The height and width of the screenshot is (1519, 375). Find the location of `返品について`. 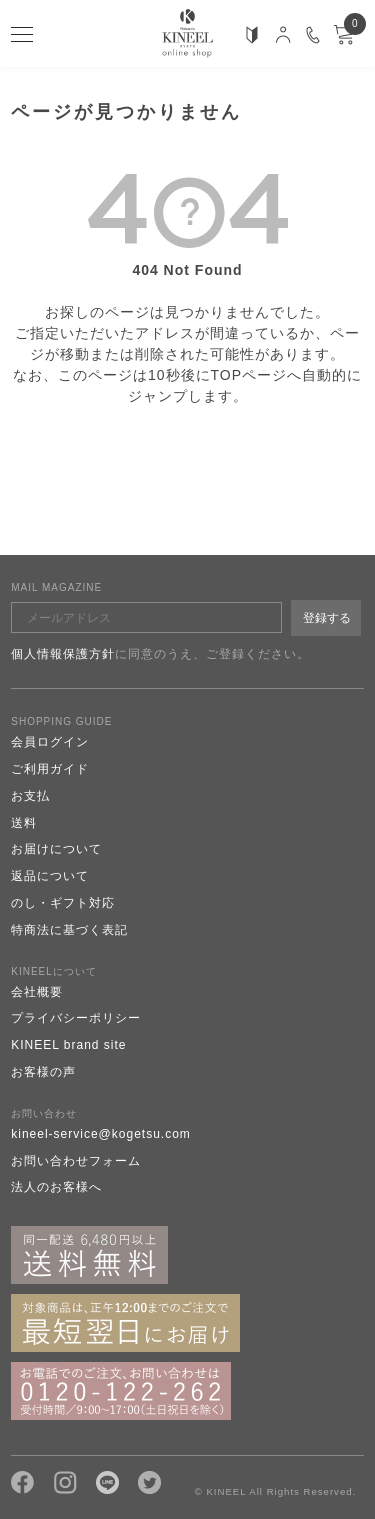

返品について is located at coordinates (50, 876).